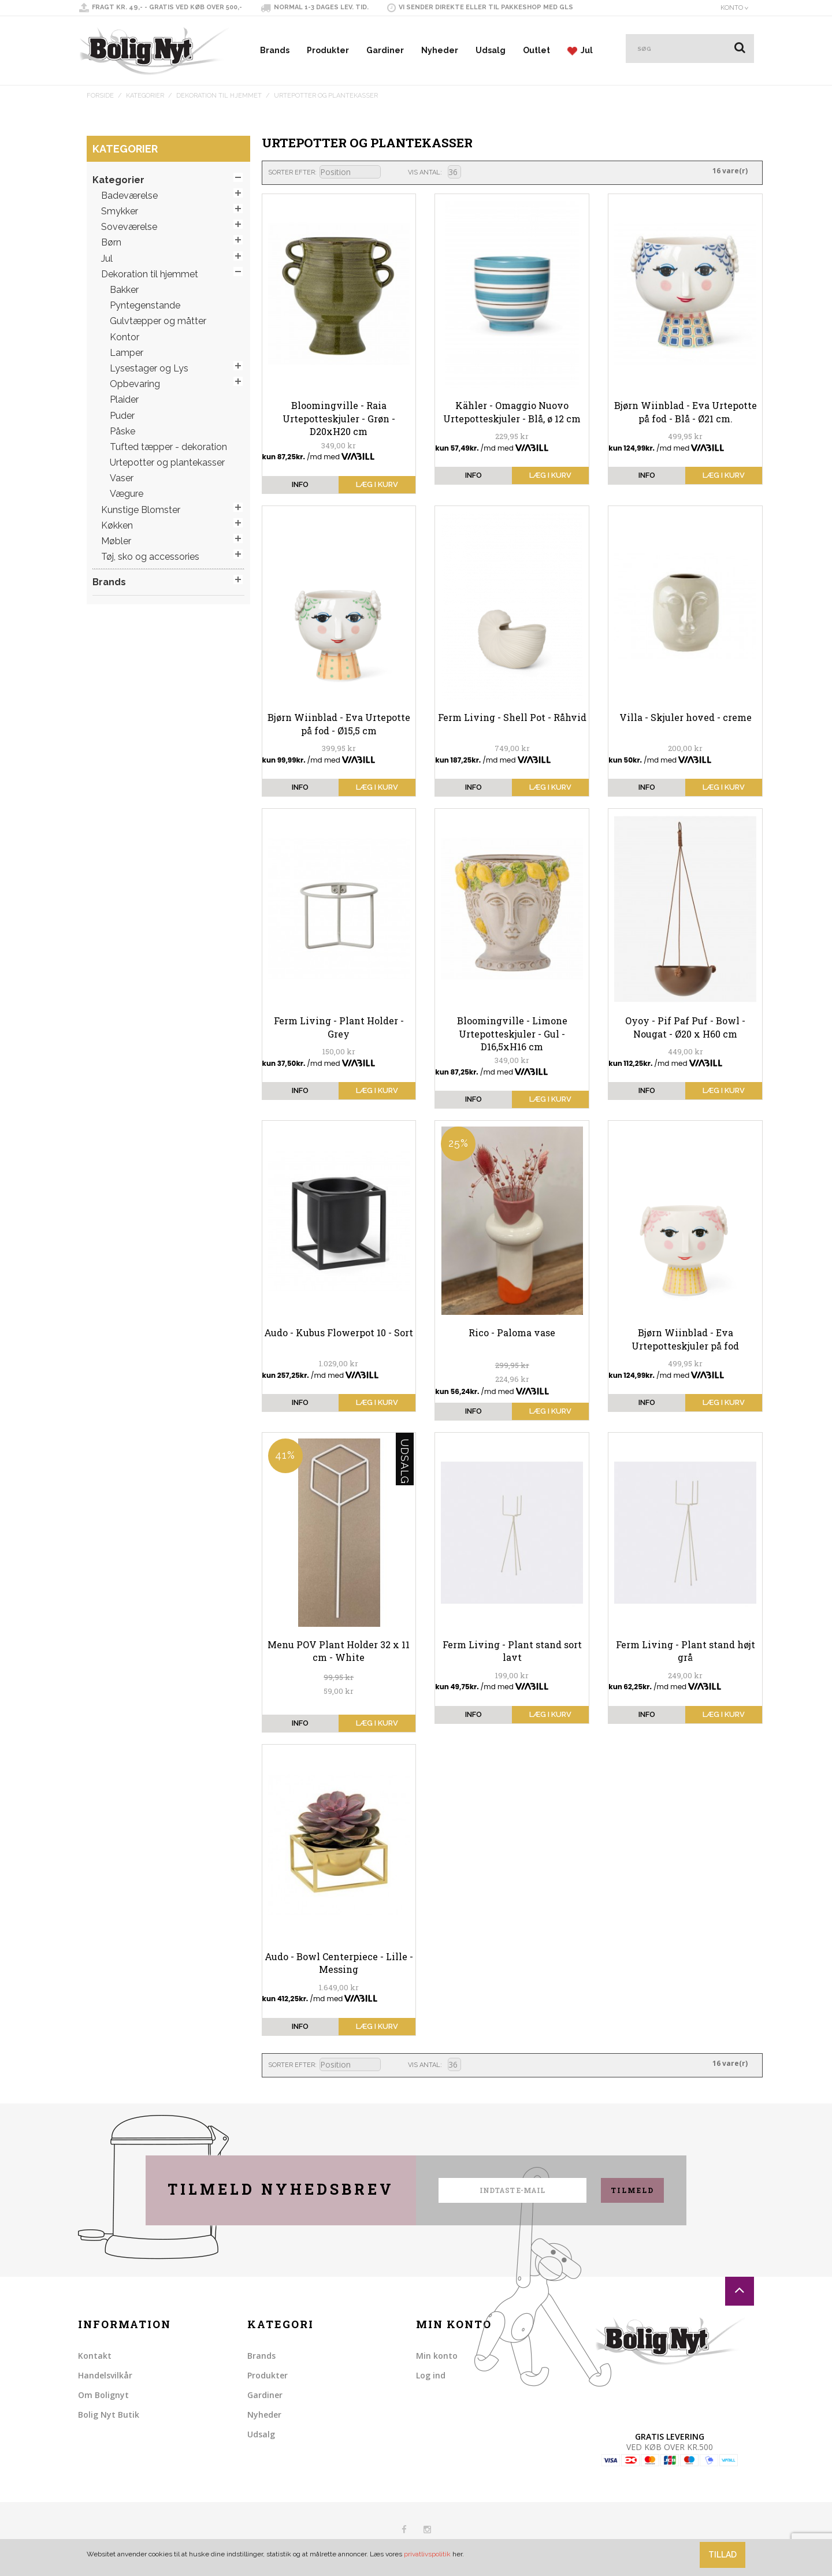 The width and height of the screenshot is (832, 2576). What do you see at coordinates (512, 411) in the screenshot?
I see `Kähler - Omaggio Nuovo Urtepotteskjuler - Blå, ø 12 cm` at bounding box center [512, 411].